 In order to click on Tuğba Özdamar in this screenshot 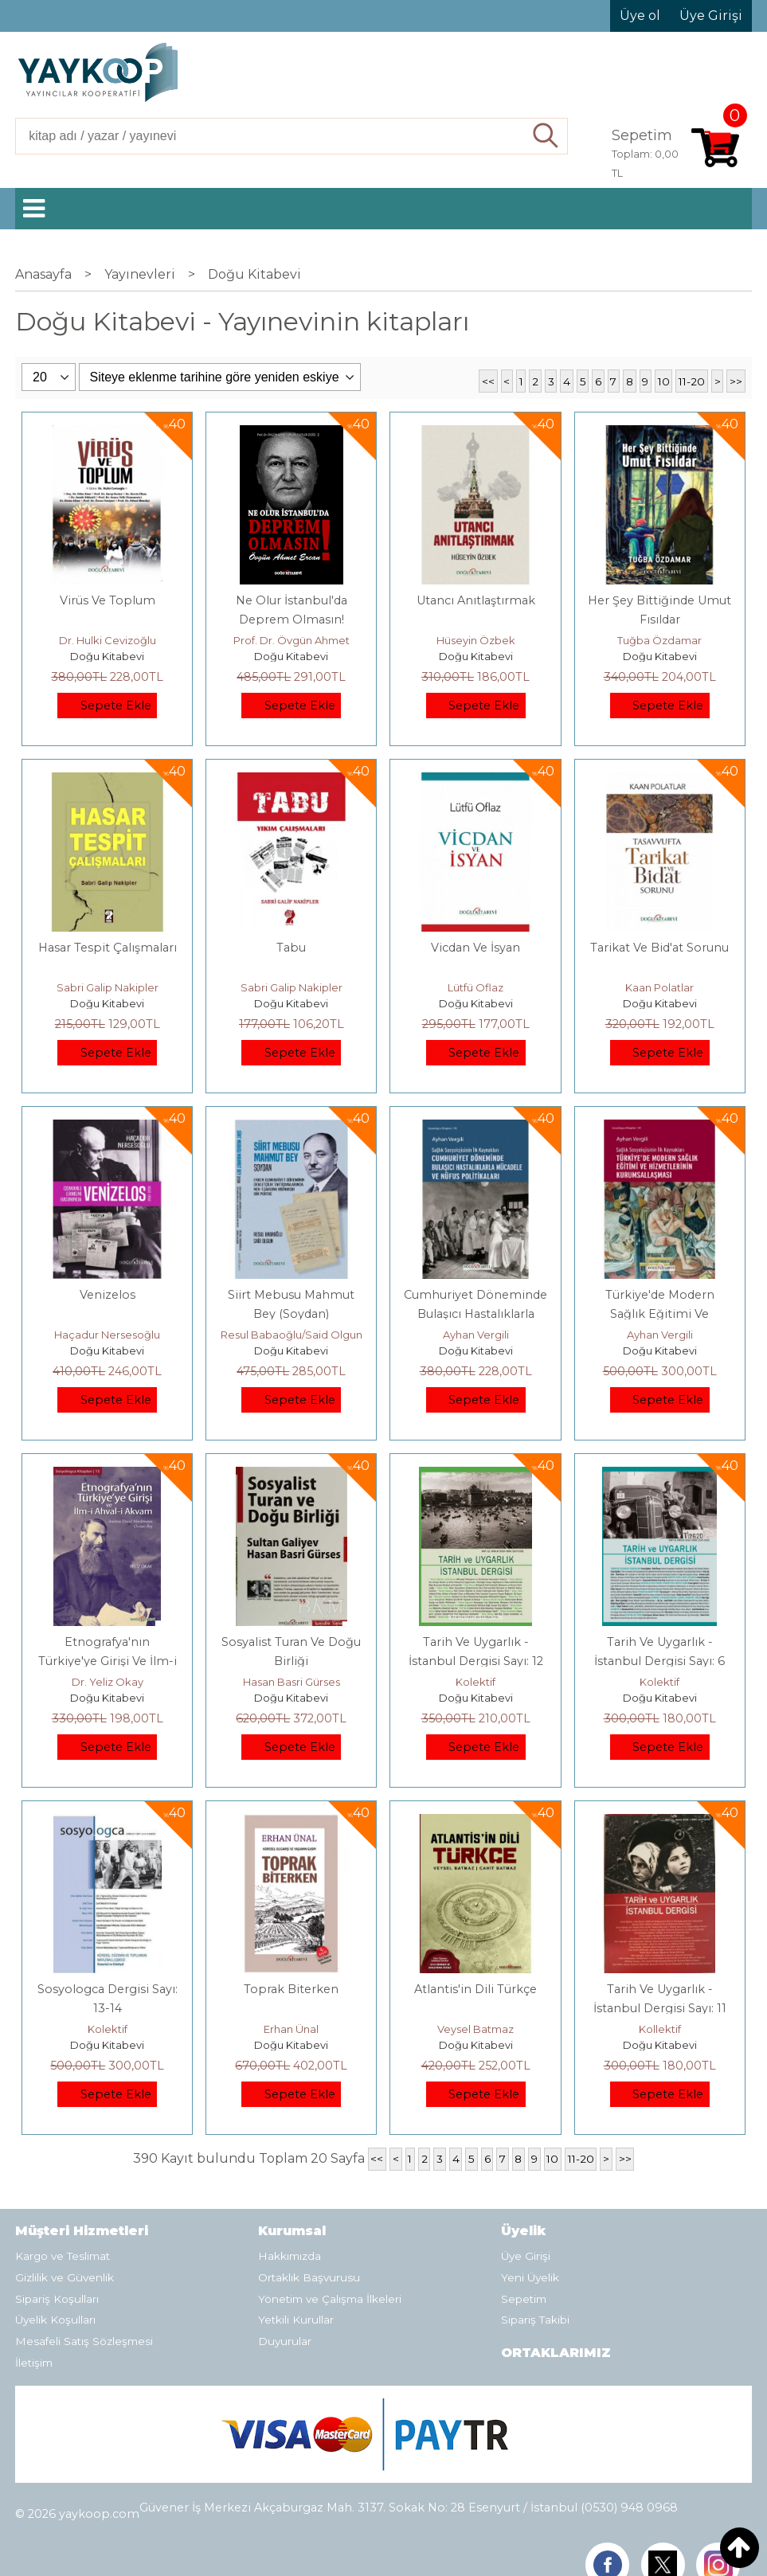, I will do `click(659, 640)`.